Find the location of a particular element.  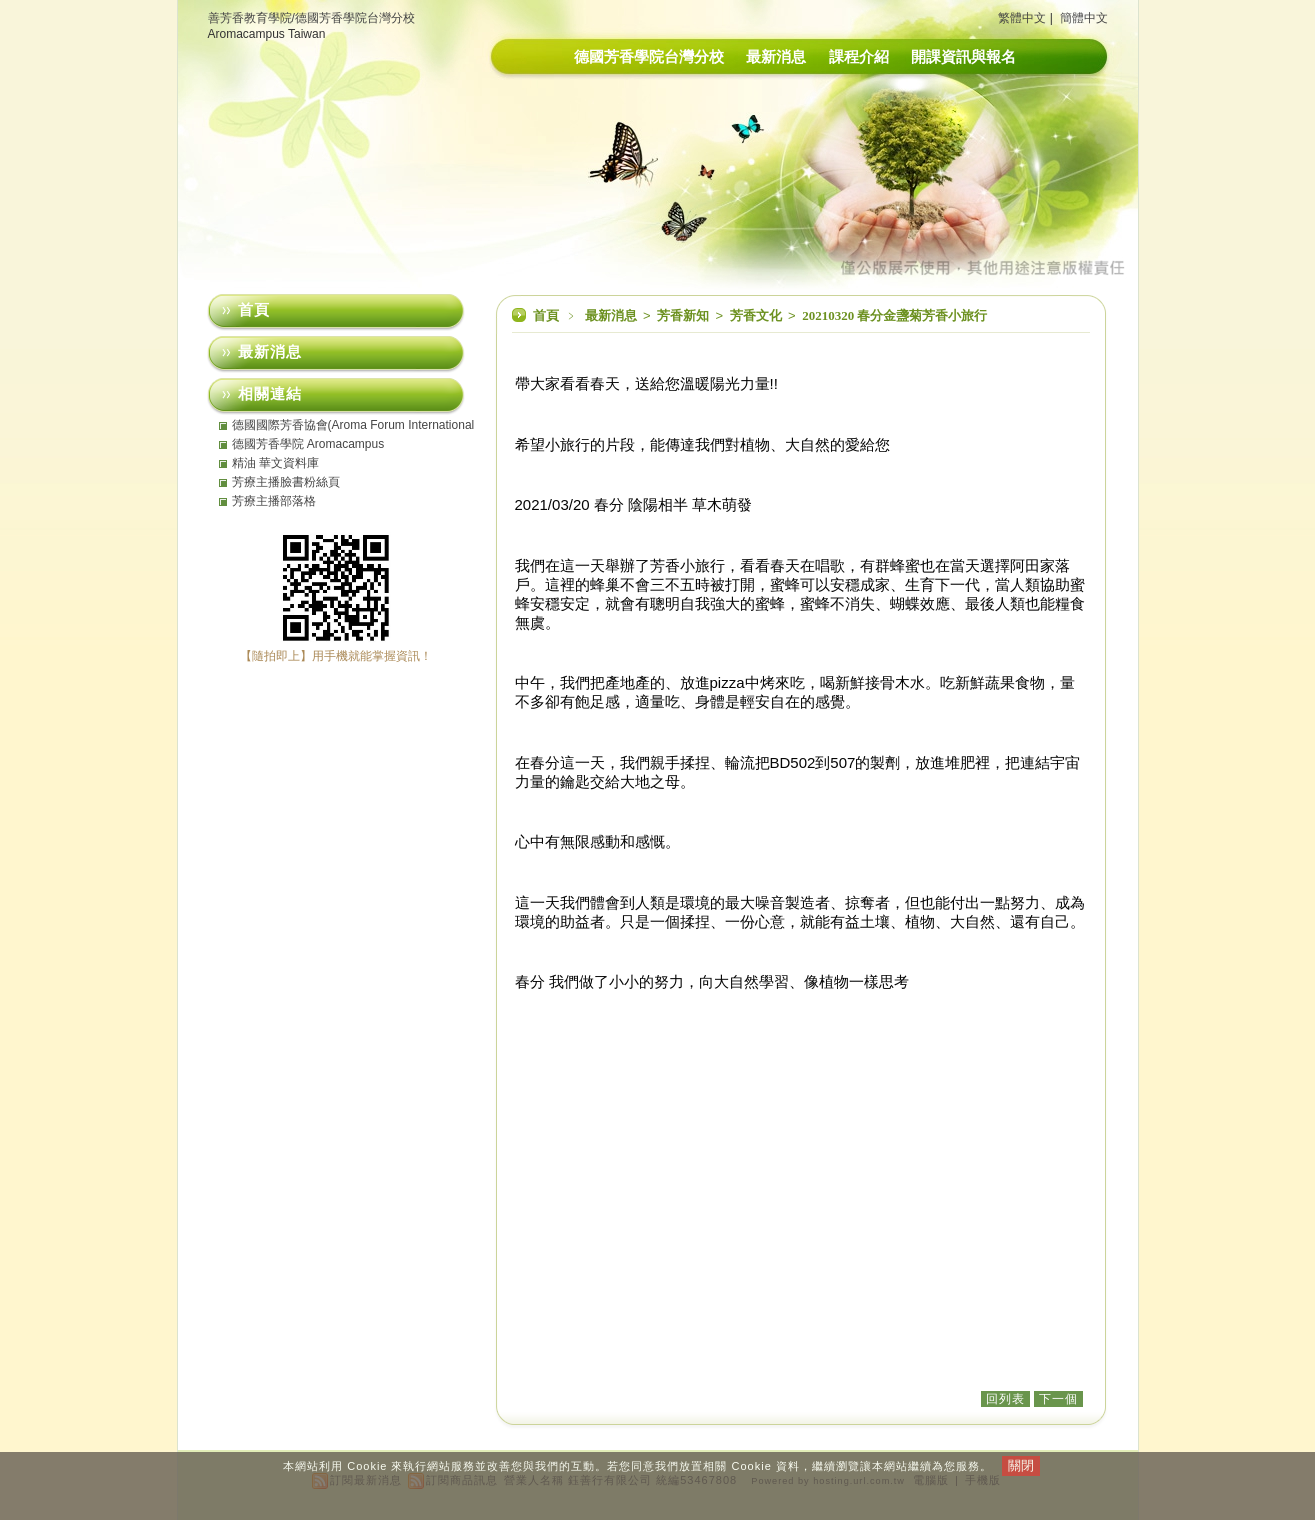

芳療主播臉書粉絲頁 is located at coordinates (286, 482).